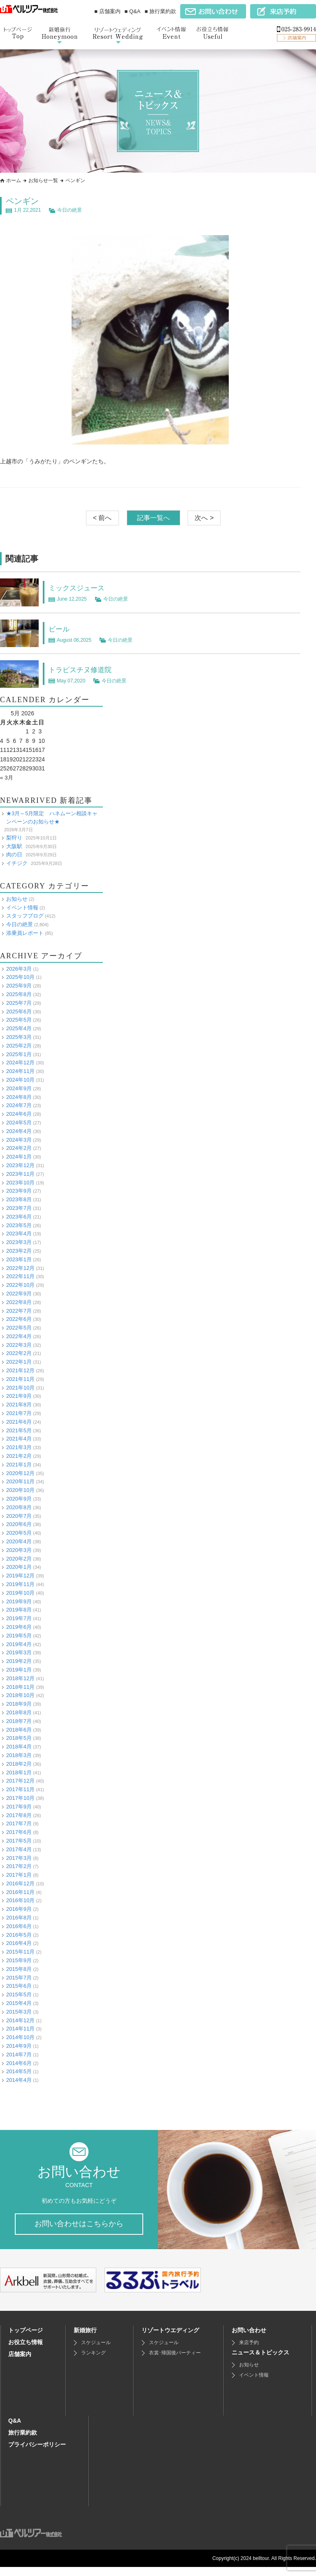 This screenshot has width=316, height=2576. Describe the element at coordinates (19, 2046) in the screenshot. I see `2014年9月` at that location.